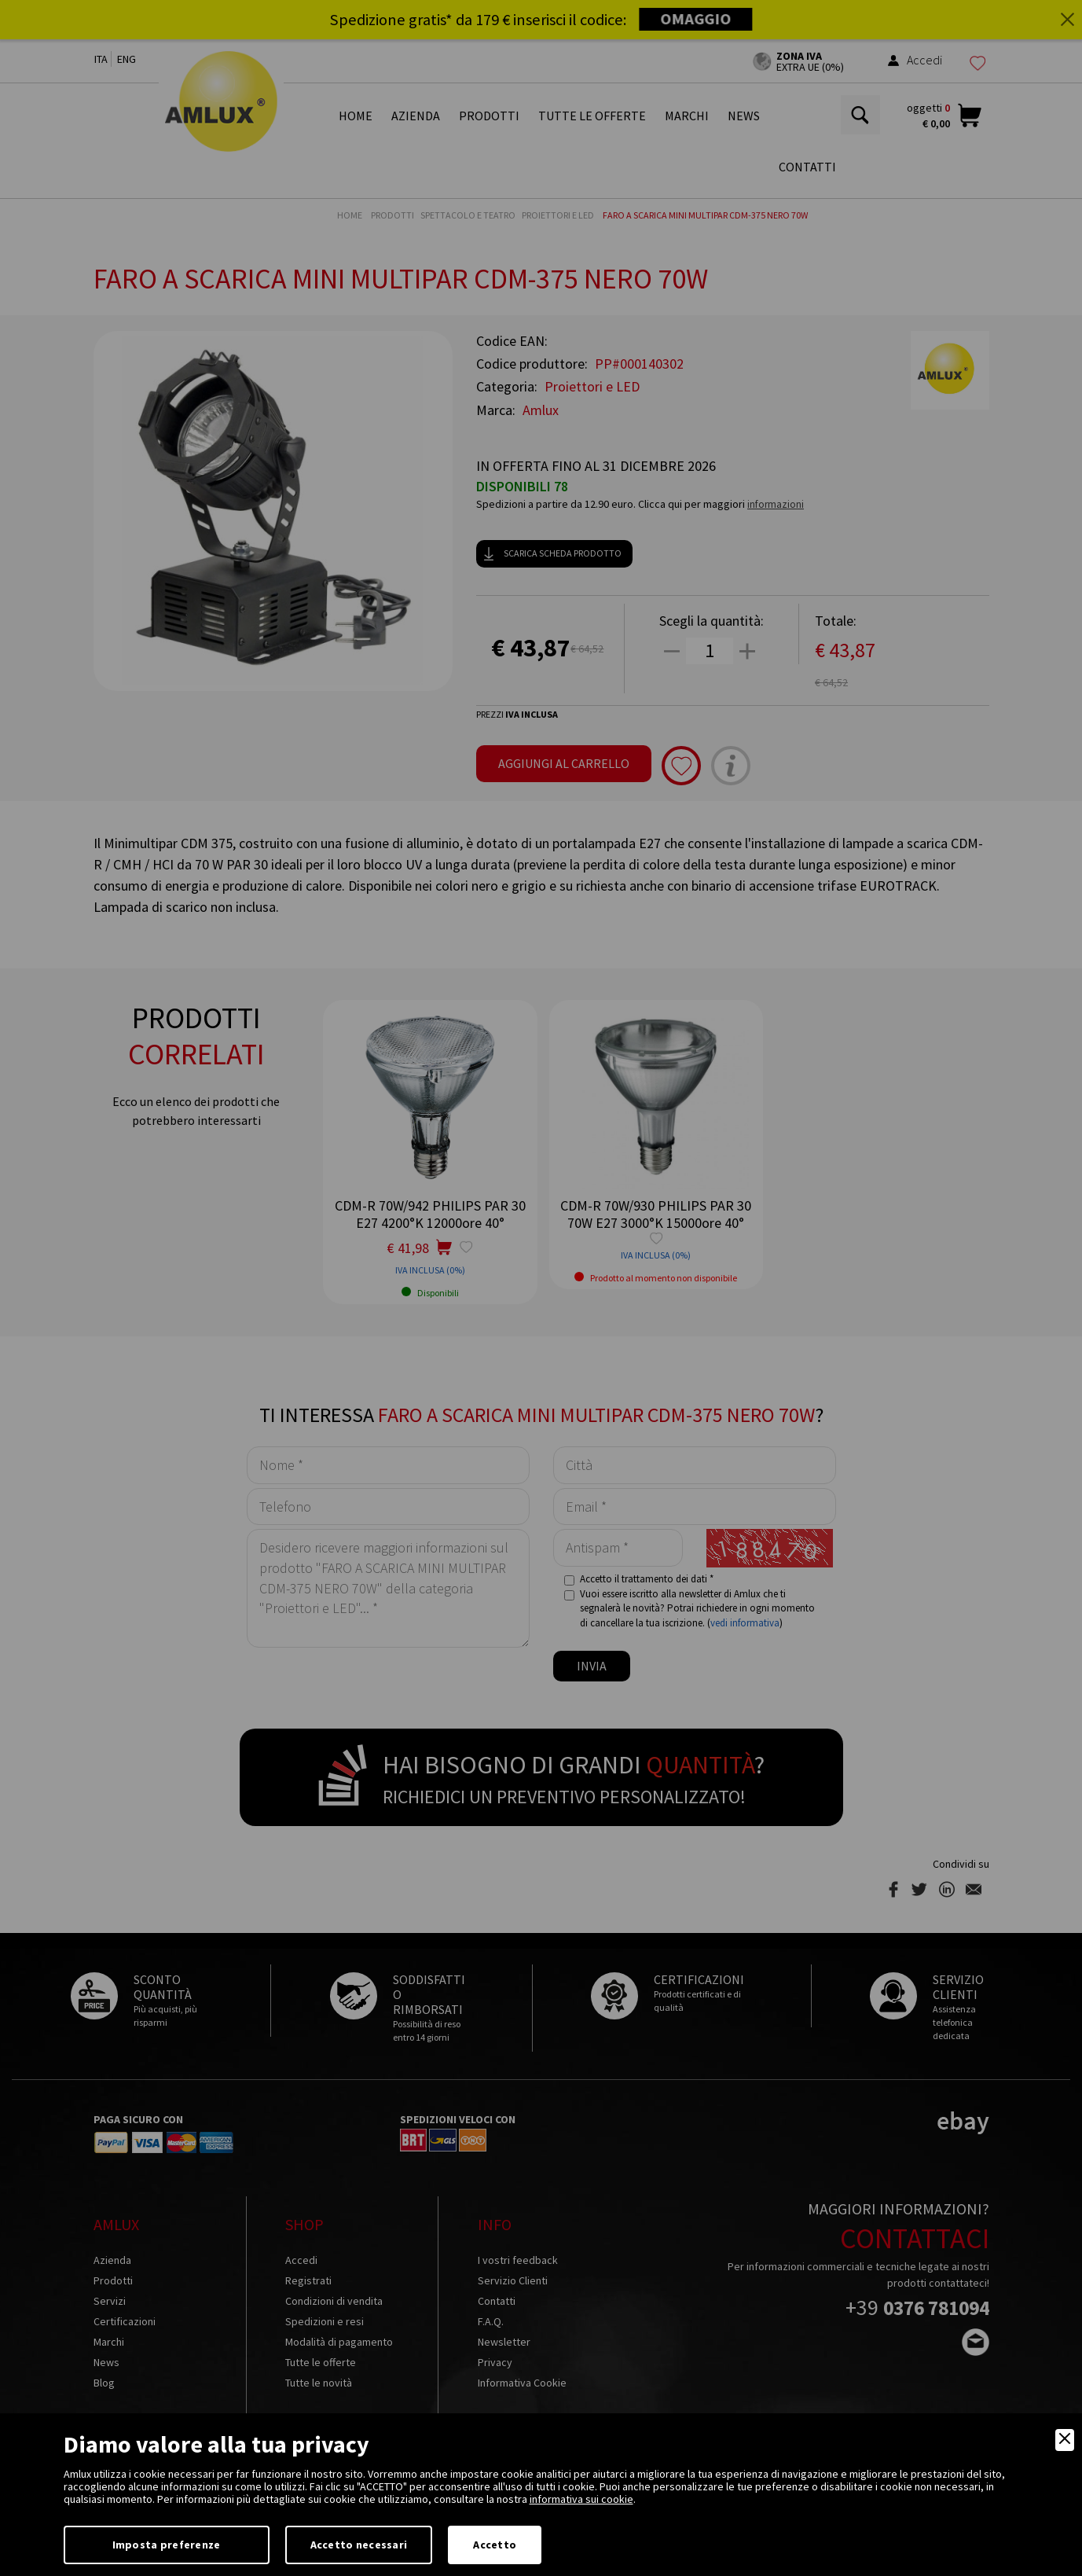 This screenshot has width=1082, height=2576. I want to click on Imposta preferenze, so click(166, 2544).